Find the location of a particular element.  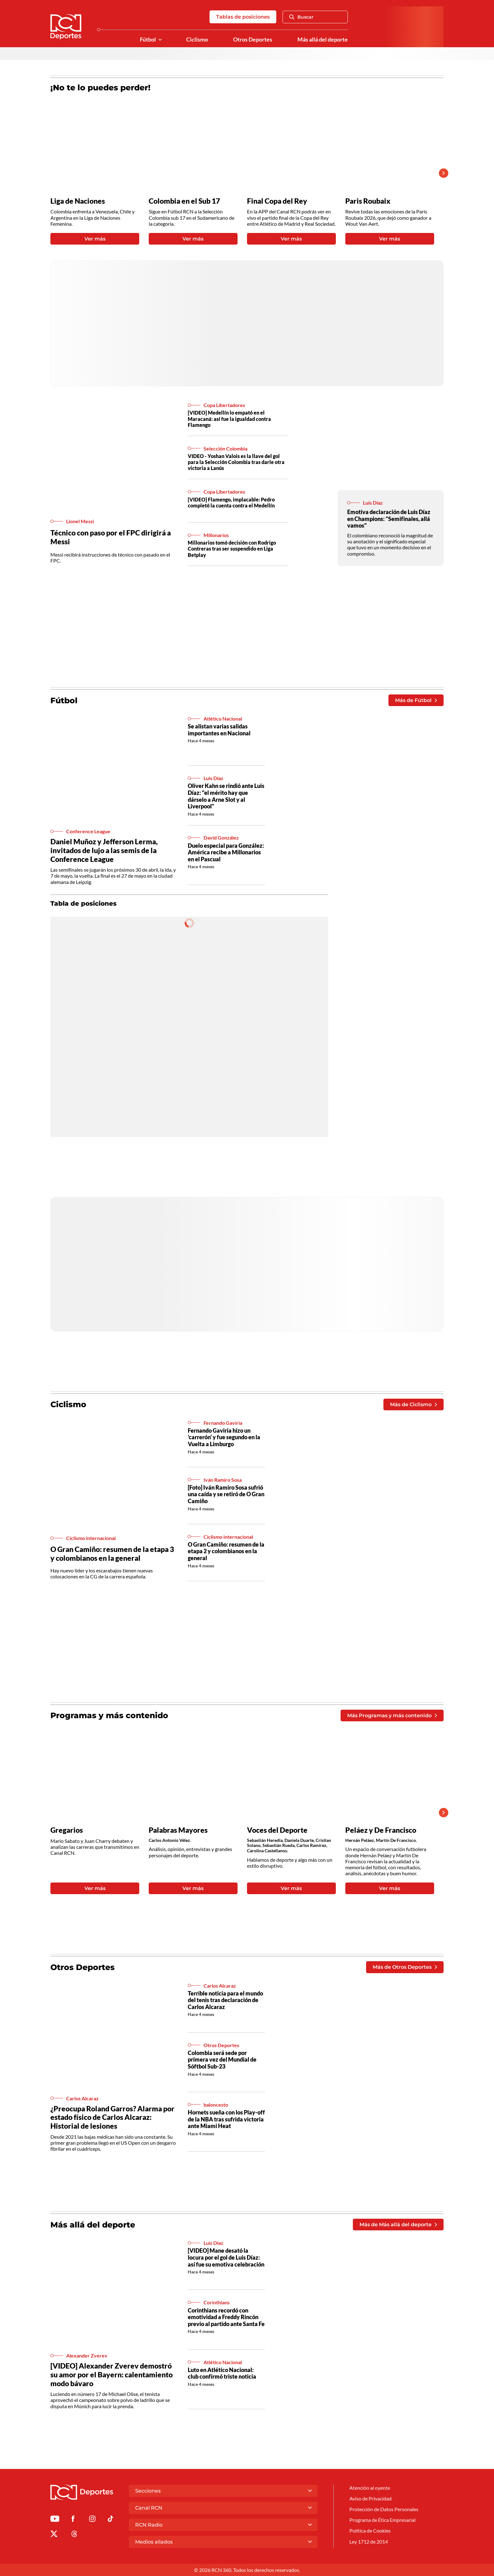

Programa de Ética Empresarial is located at coordinates (382, 2520).